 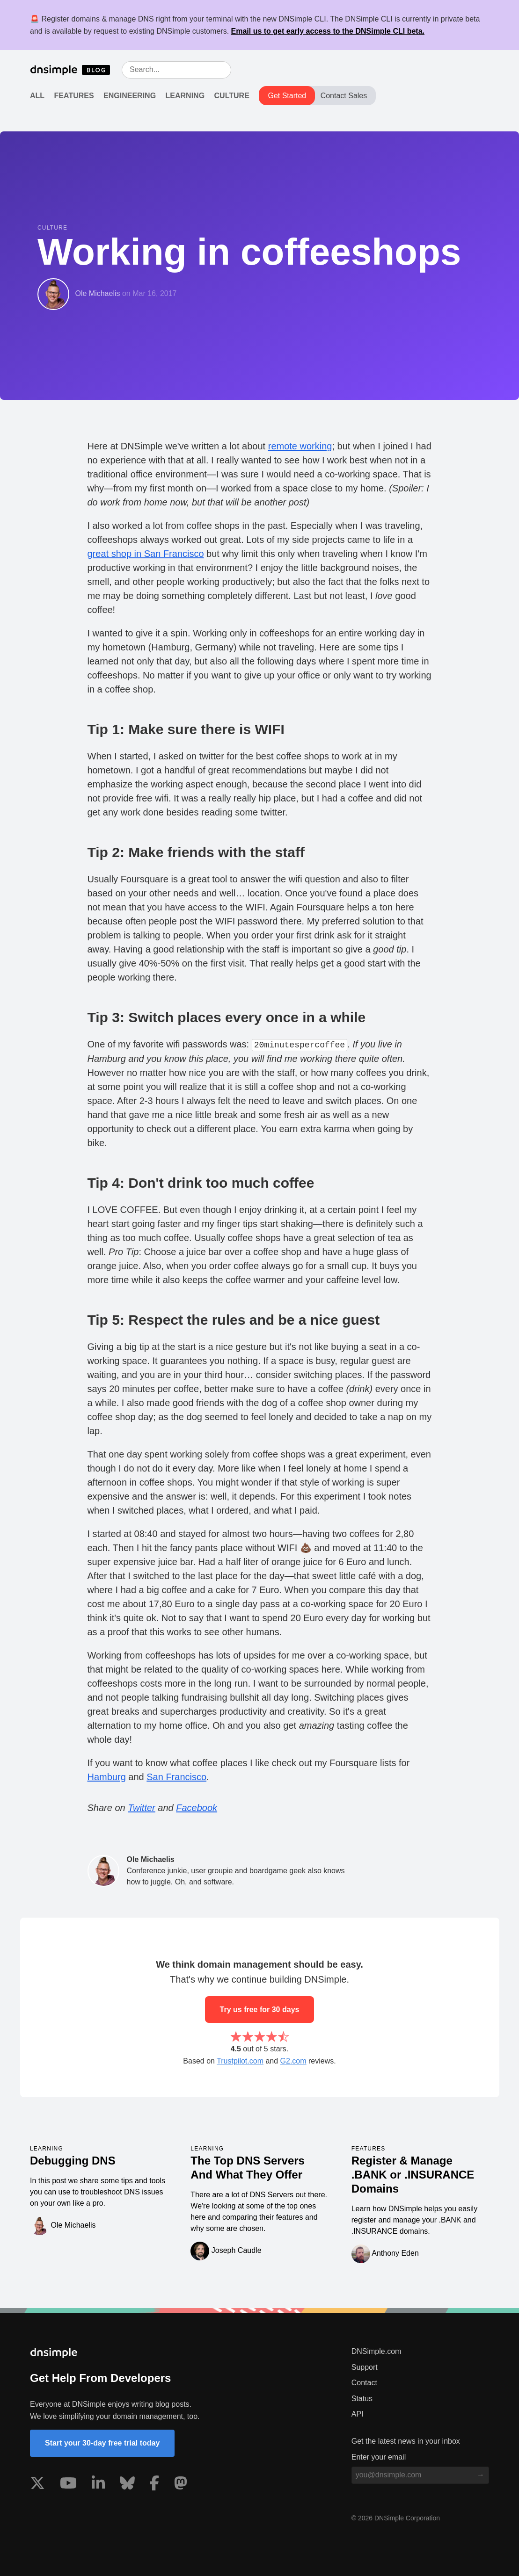 I want to click on [Visit us on YouTube], so click(x=68, y=2484).